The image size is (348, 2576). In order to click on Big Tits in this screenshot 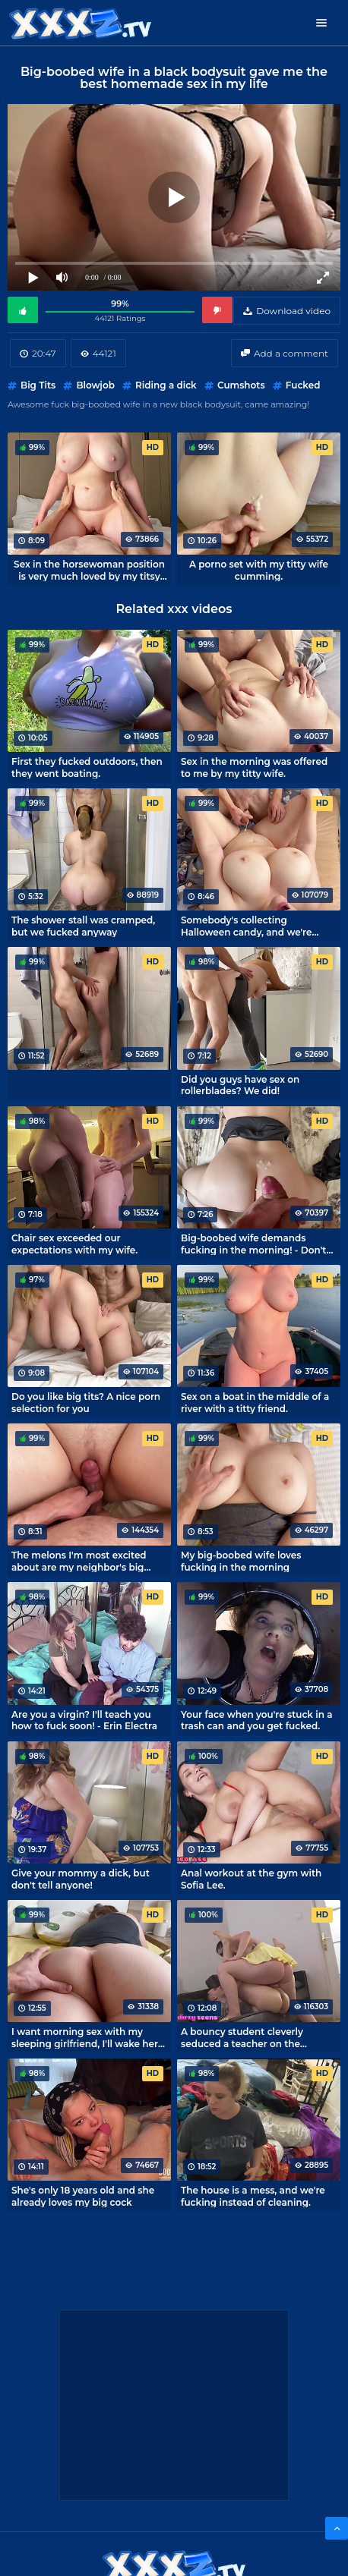, I will do `click(38, 385)`.